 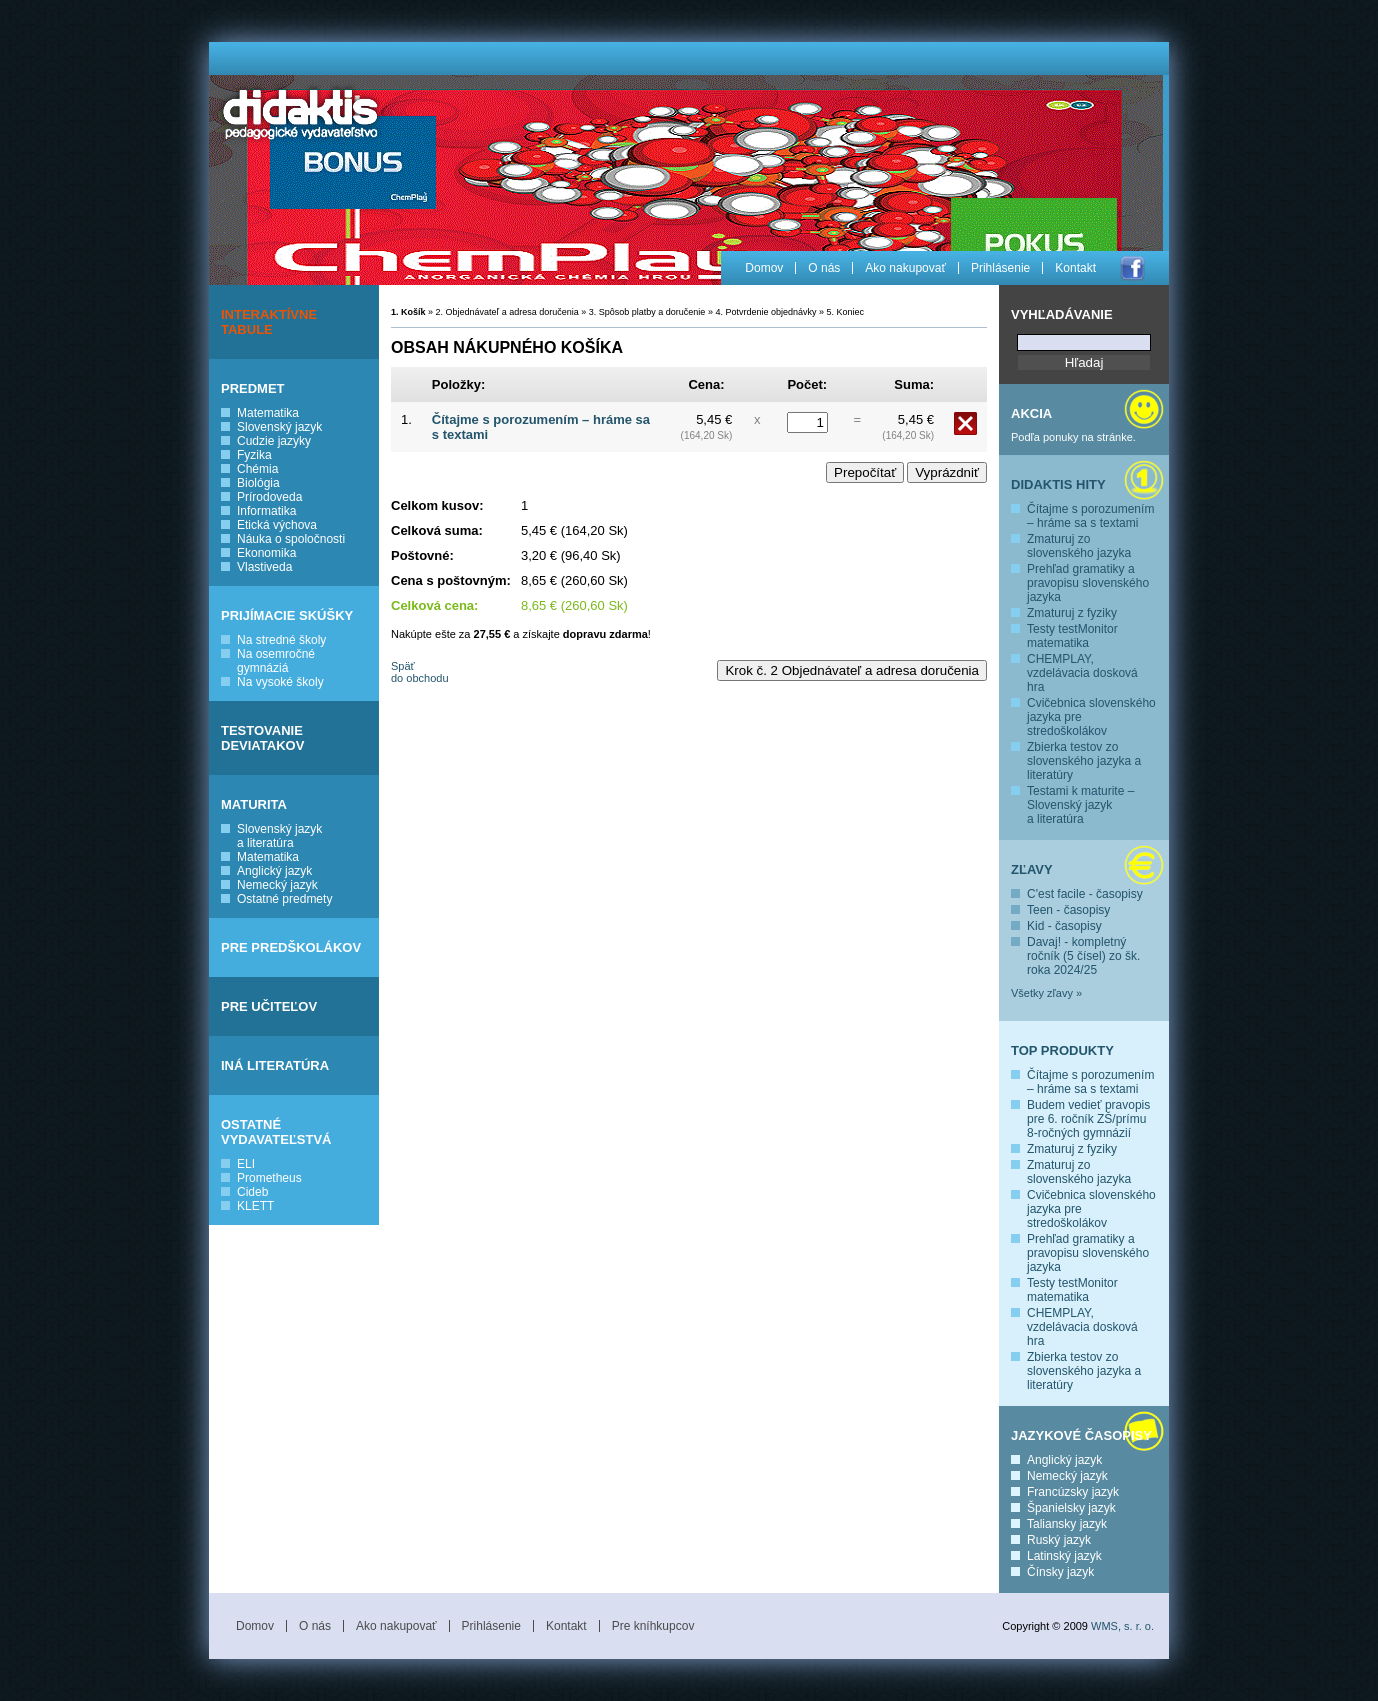 I want to click on INÁ LITERATÚRA, so click(x=275, y=1065).